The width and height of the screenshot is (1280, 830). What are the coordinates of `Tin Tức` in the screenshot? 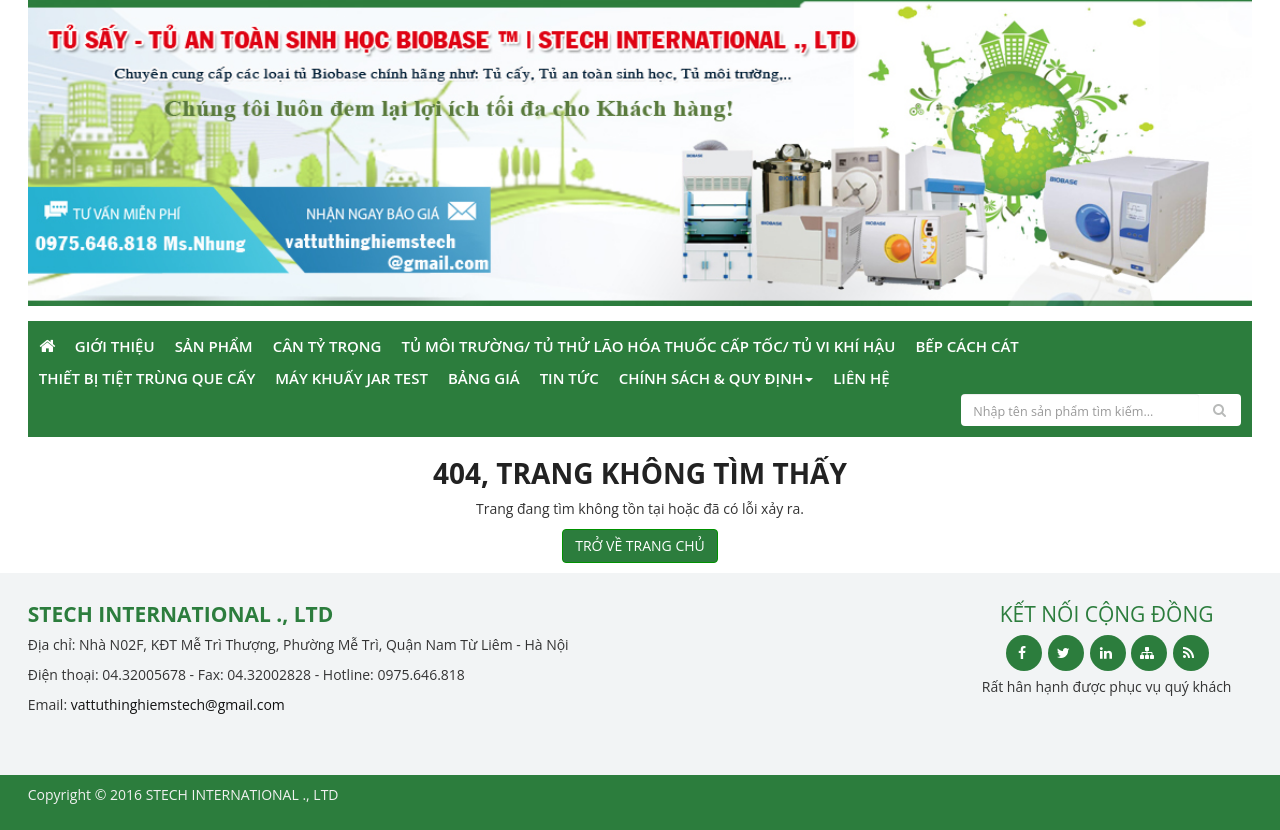 It's located at (569, 378).